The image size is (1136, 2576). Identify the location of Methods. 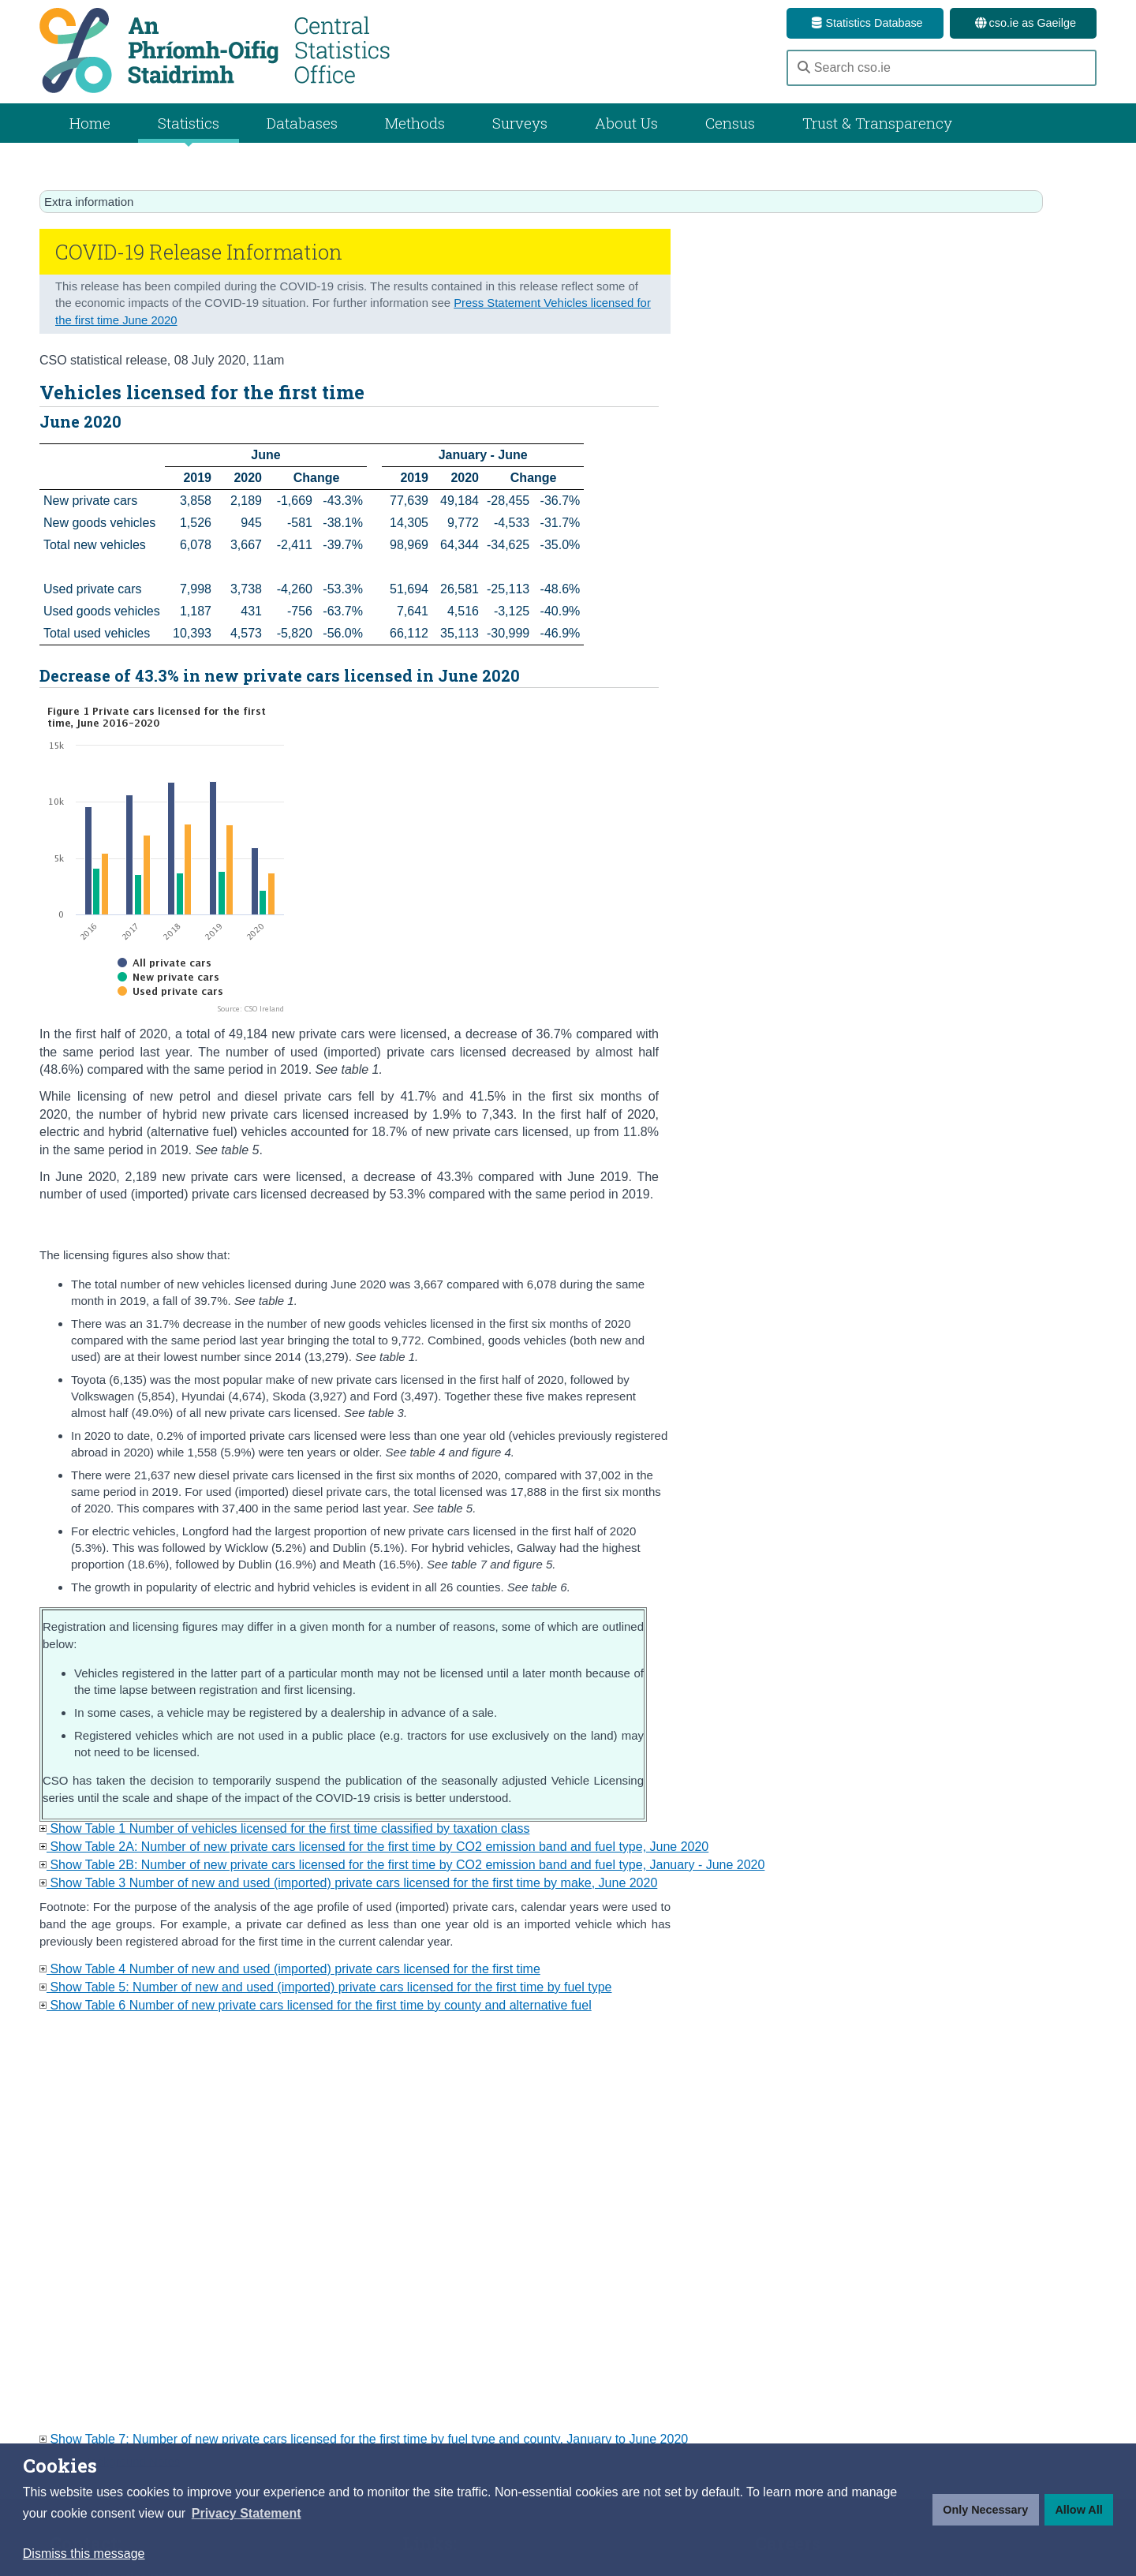
(415, 123).